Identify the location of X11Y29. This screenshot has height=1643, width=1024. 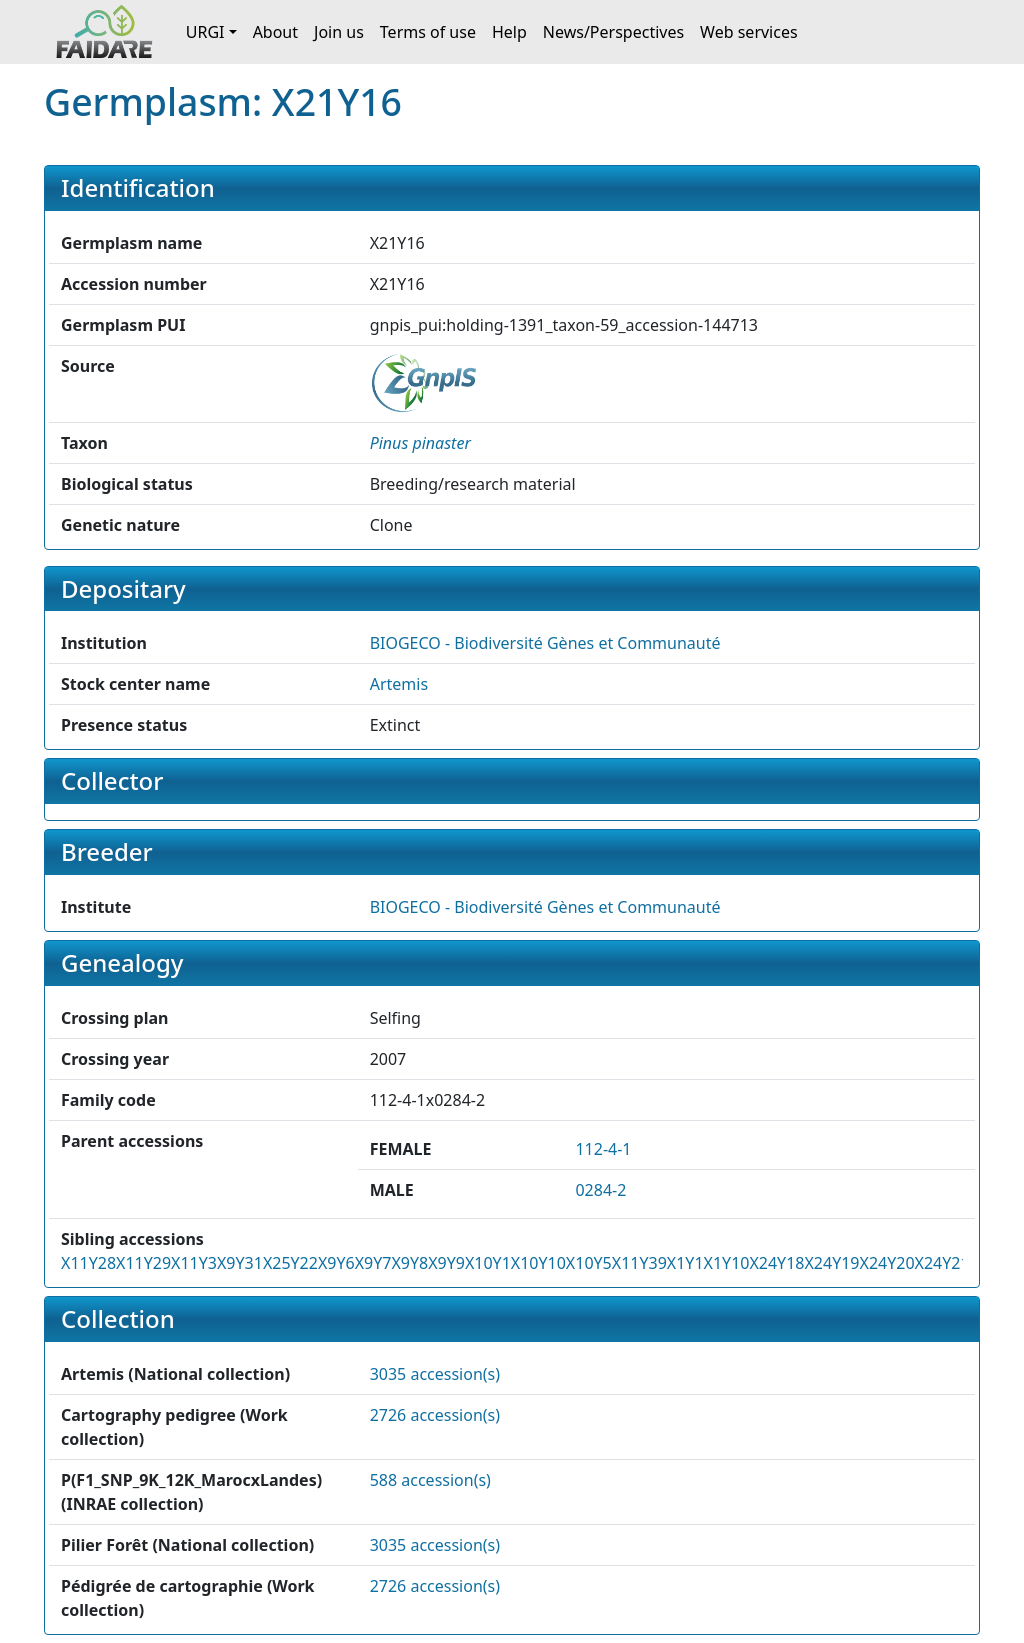
(143, 1263).